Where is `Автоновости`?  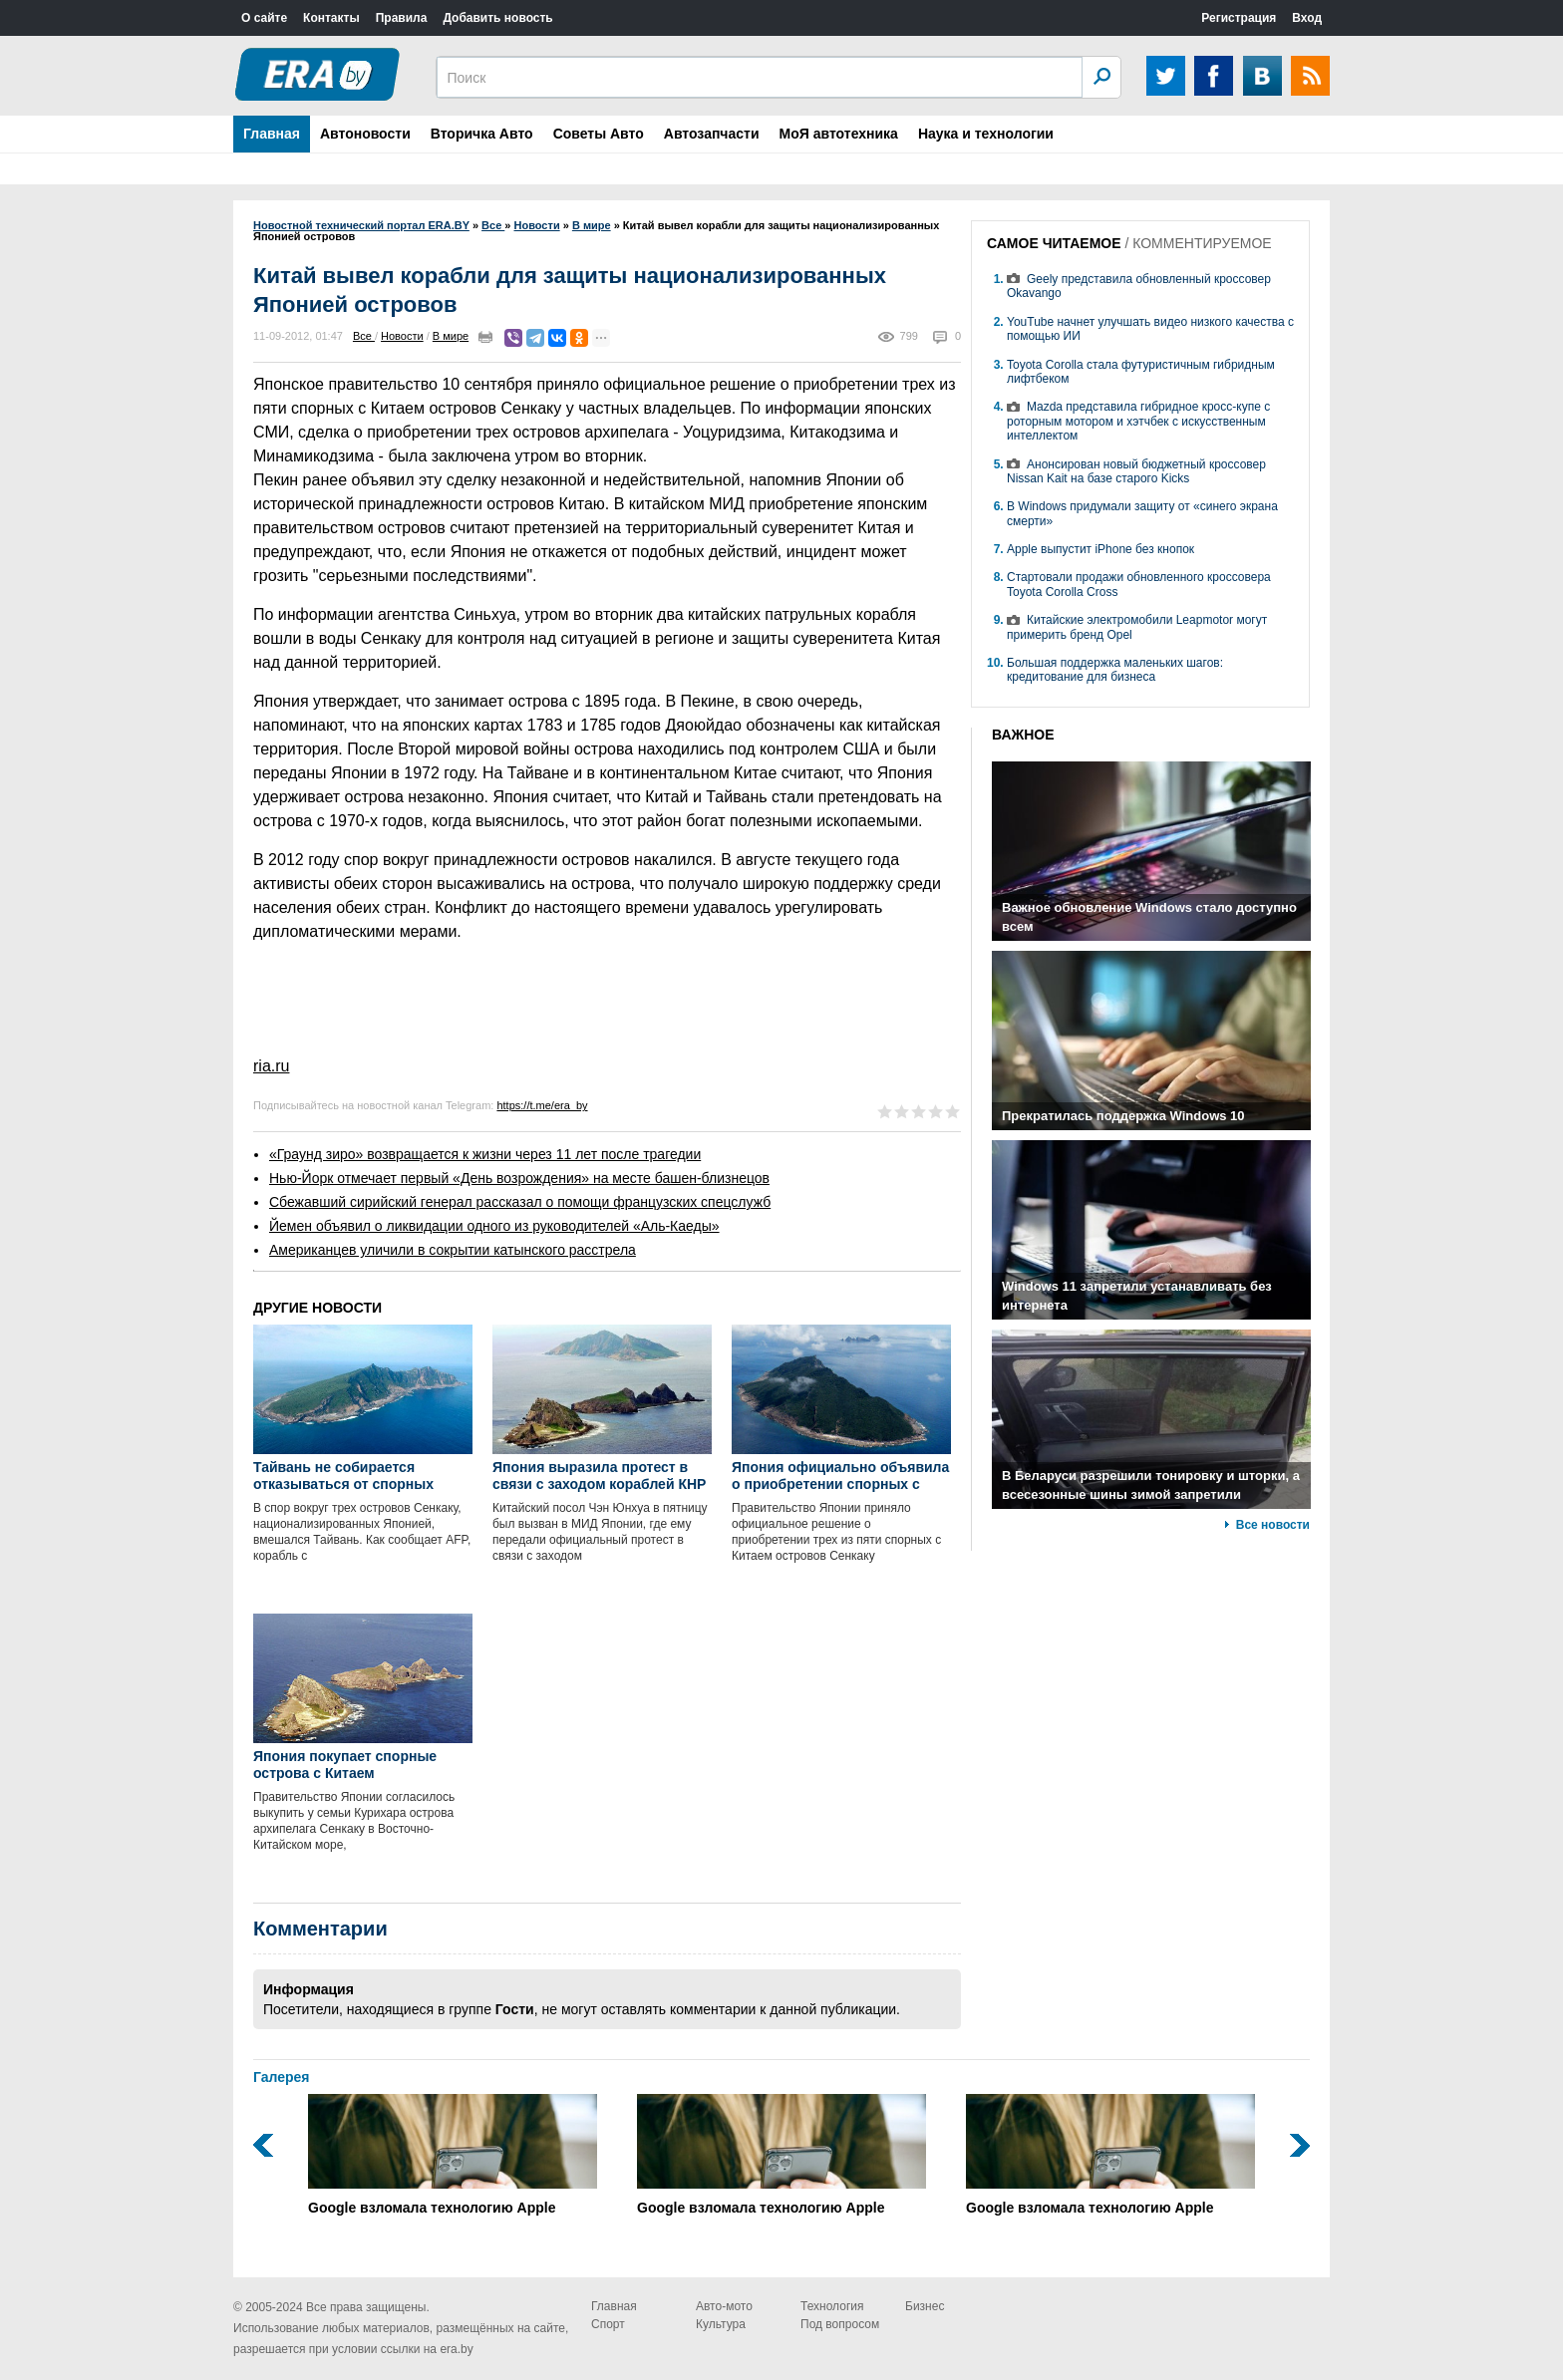 Автоновости is located at coordinates (365, 134).